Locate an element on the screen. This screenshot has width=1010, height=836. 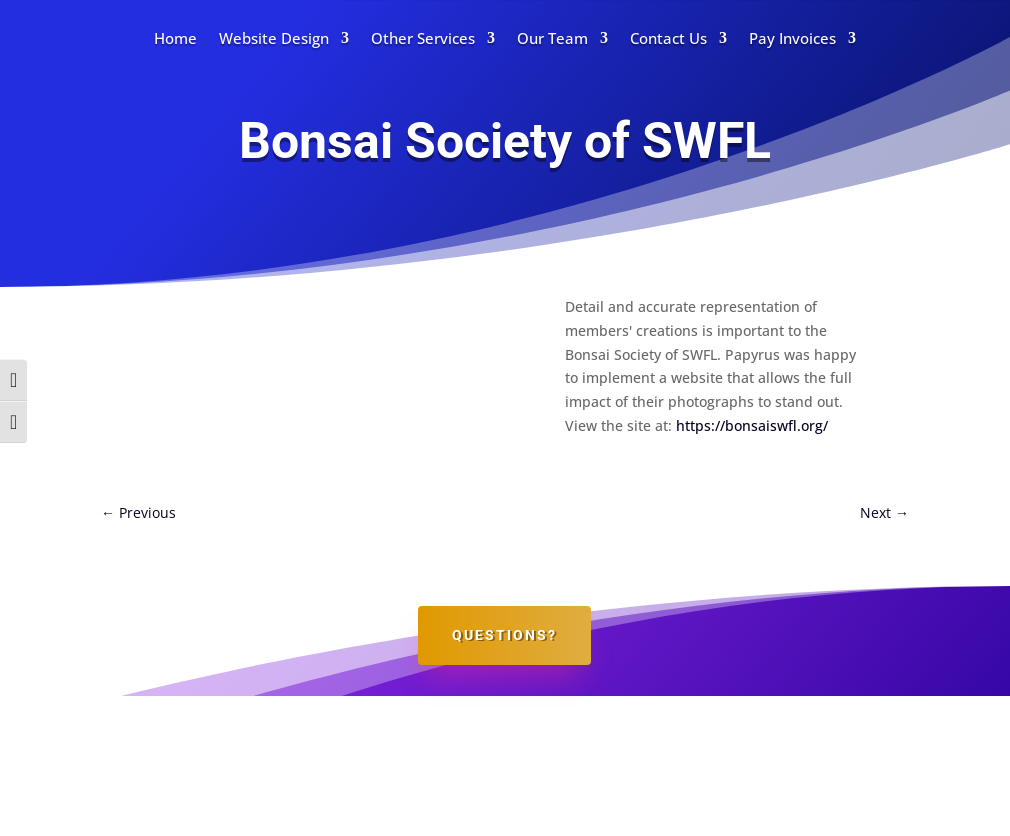
Contact Us is located at coordinates (668, 38).